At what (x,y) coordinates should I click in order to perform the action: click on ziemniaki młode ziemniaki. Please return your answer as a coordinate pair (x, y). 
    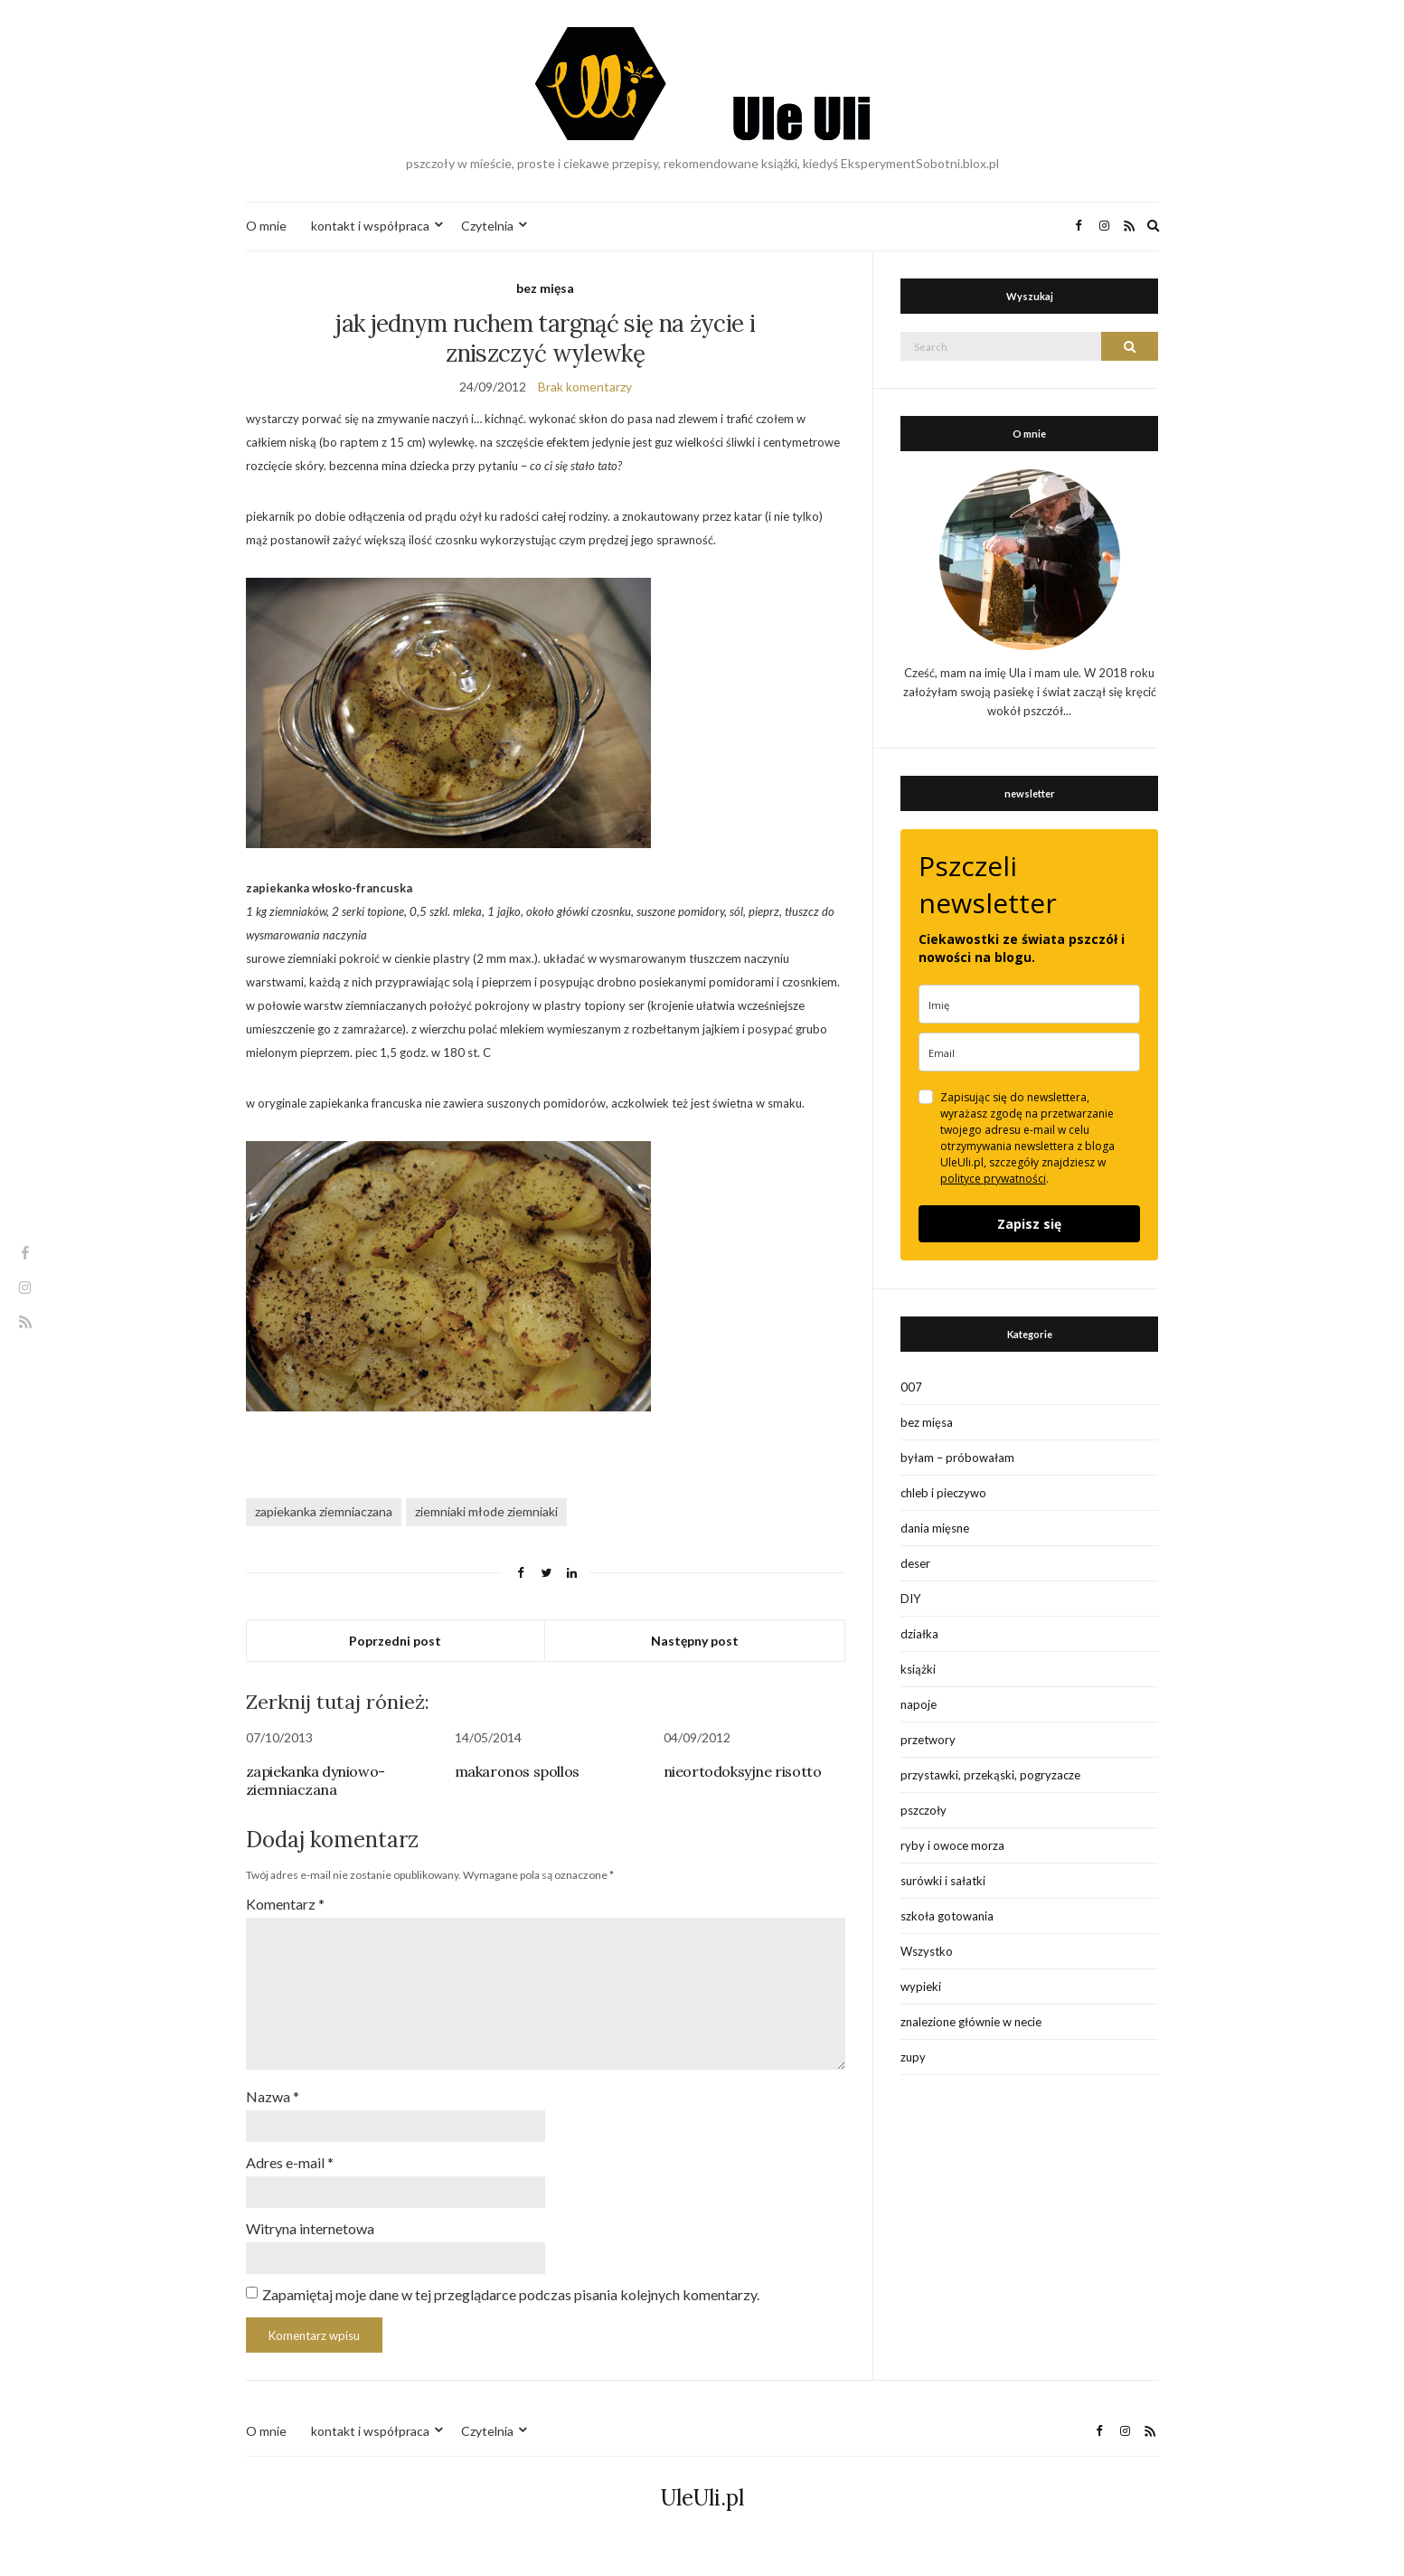
    Looking at the image, I should click on (486, 1511).